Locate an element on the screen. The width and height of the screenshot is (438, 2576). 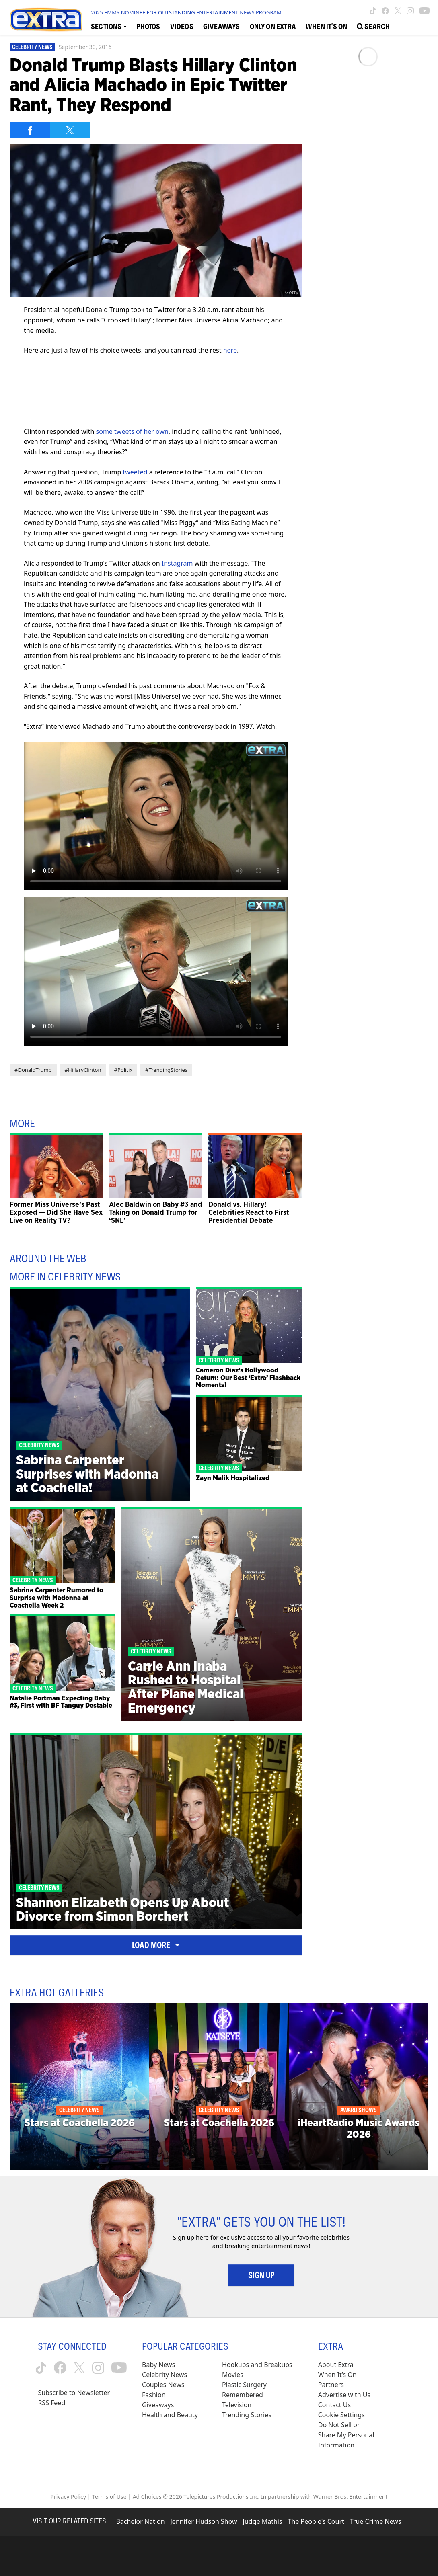
Subscribe to Newsletter is located at coordinates (74, 2392).